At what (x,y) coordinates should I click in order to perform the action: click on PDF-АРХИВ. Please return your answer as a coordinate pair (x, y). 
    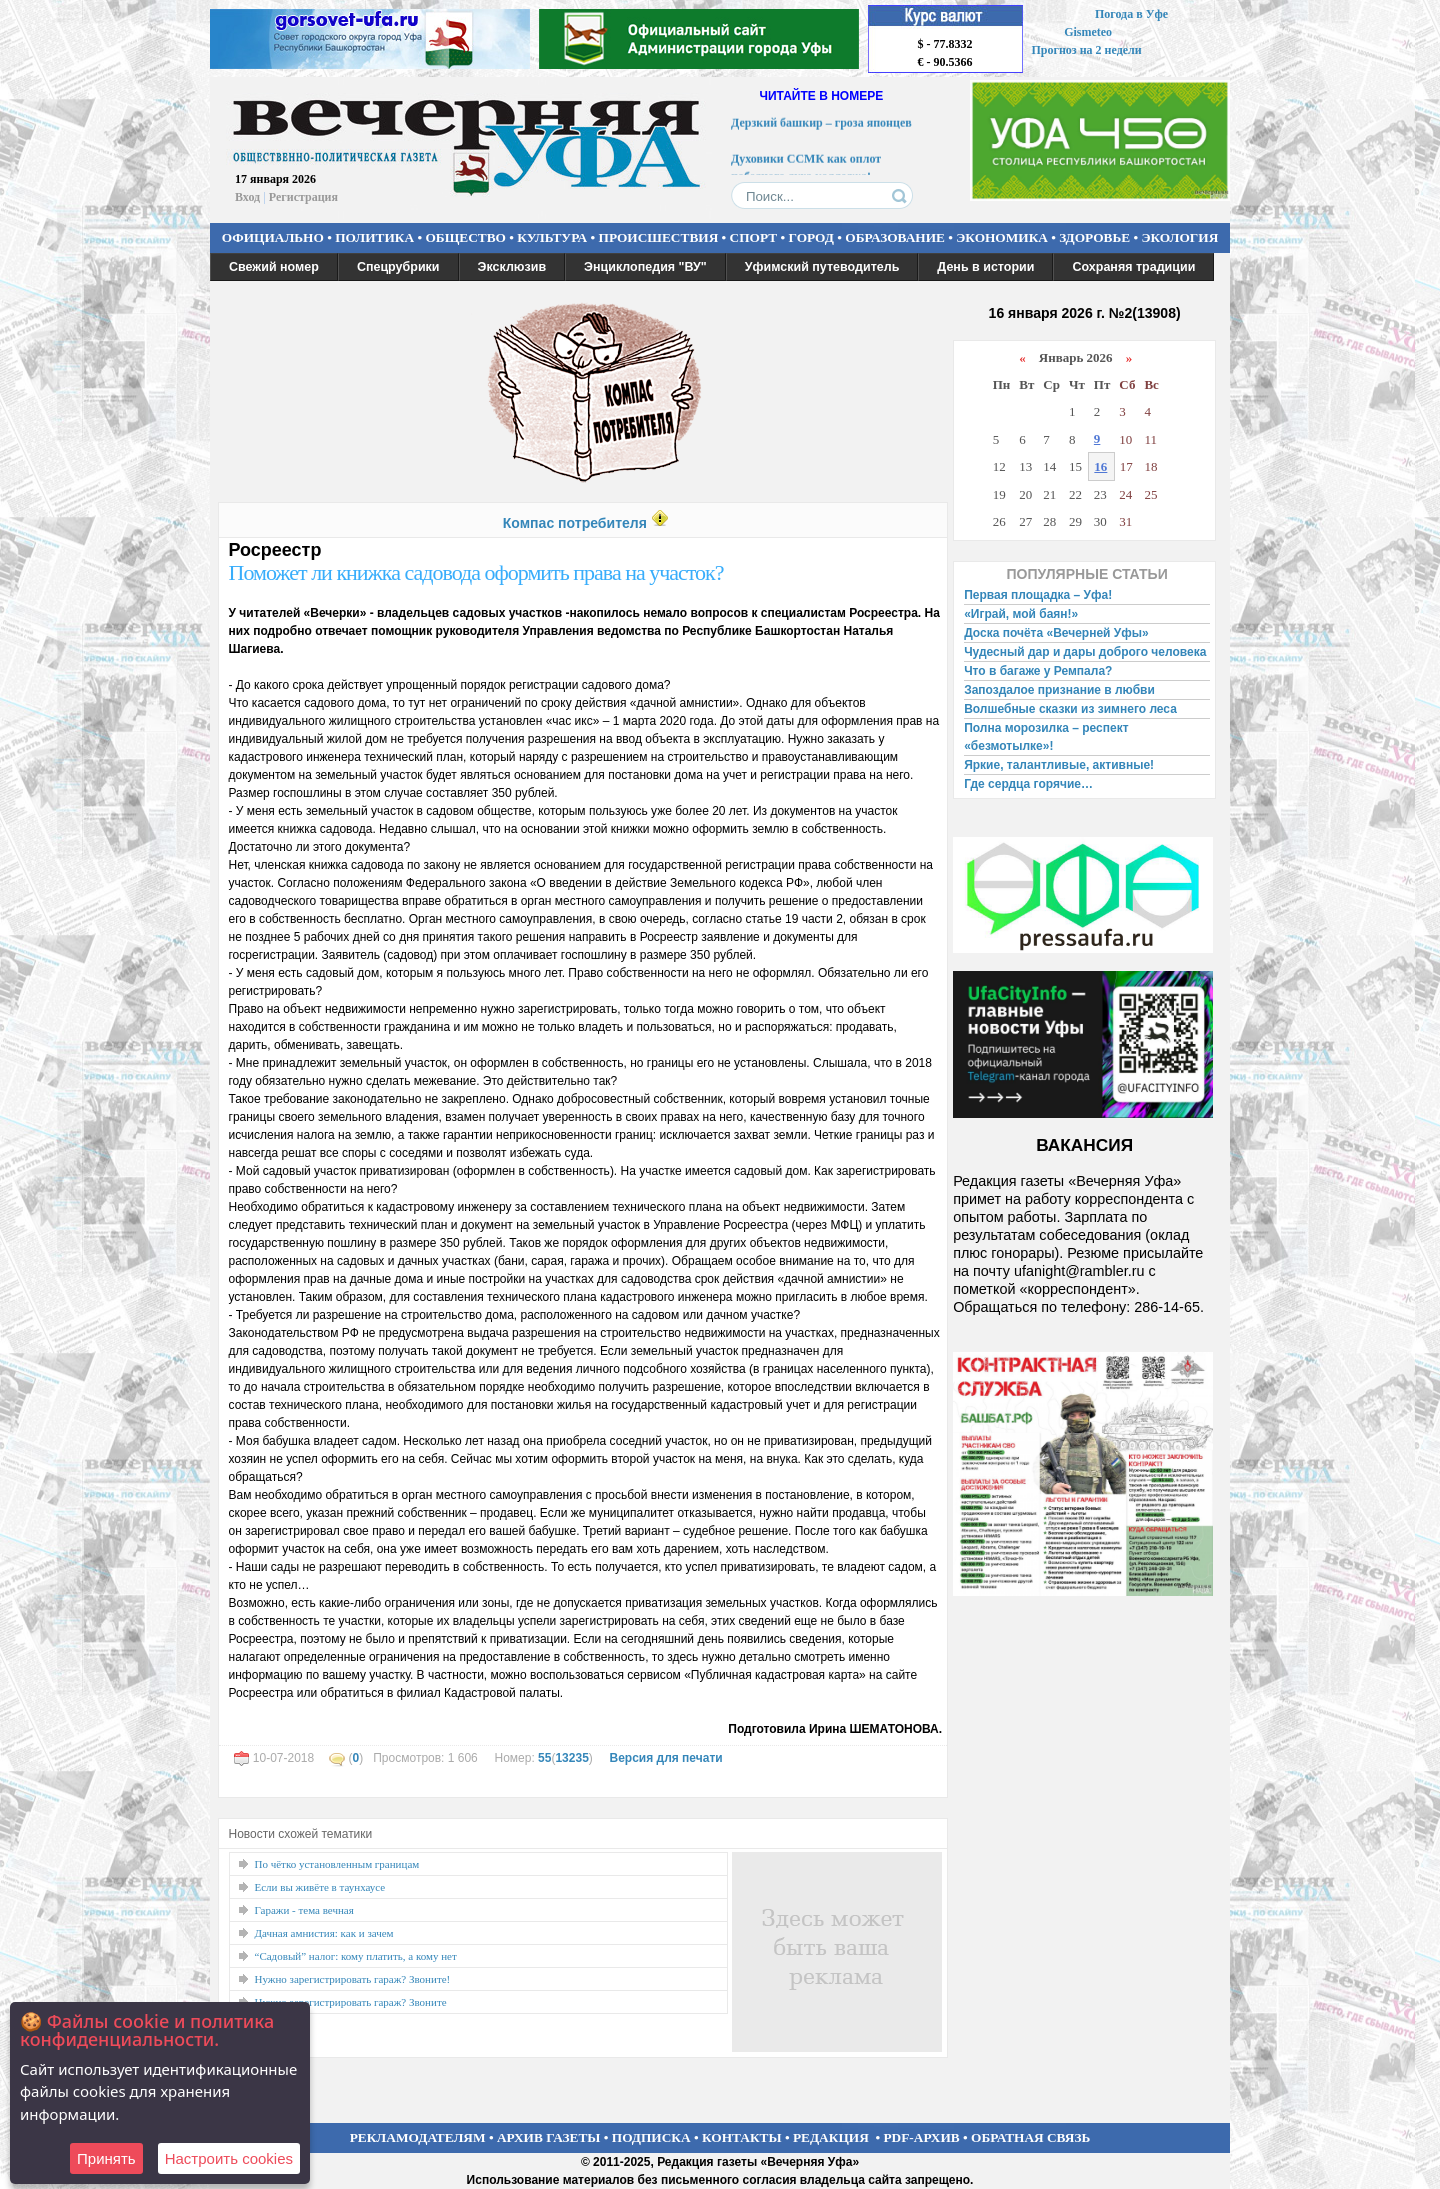
    Looking at the image, I should click on (921, 2137).